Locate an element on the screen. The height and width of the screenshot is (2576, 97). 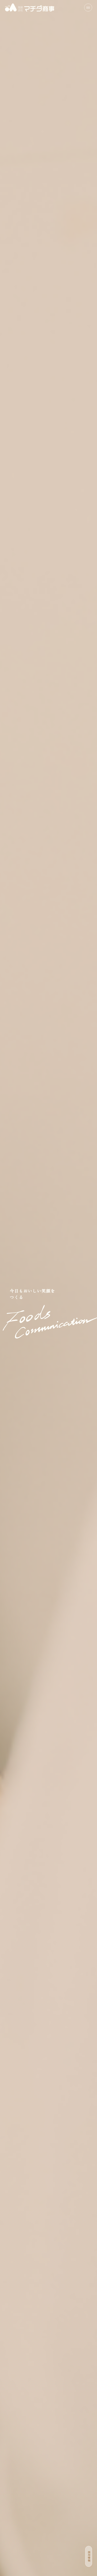
採用情報 is located at coordinates (88, 2556).